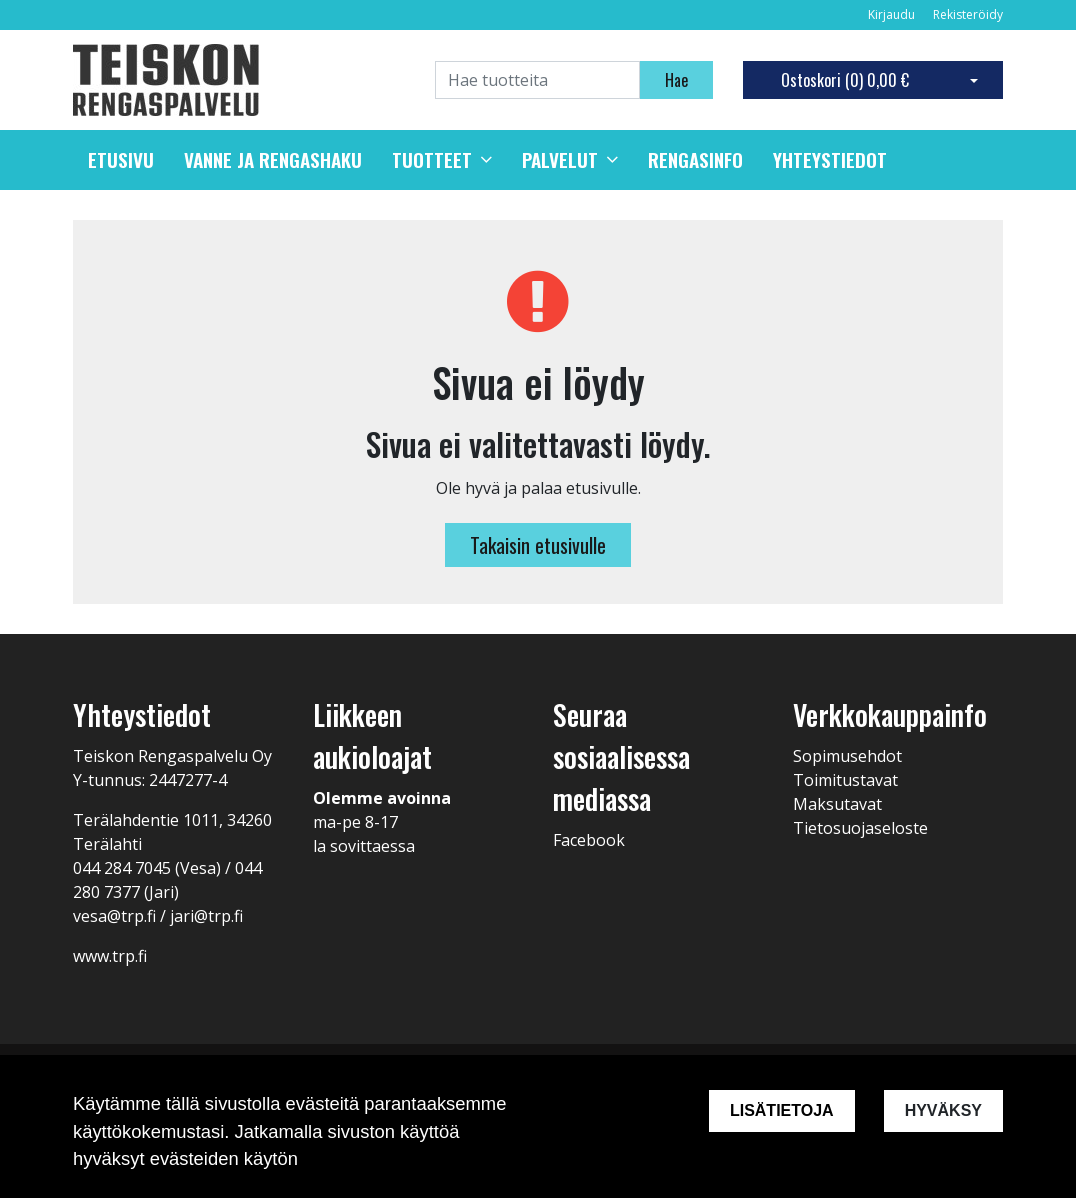 The width and height of the screenshot is (1076, 1198). What do you see at coordinates (560, 160) in the screenshot?
I see `Palvelut` at bounding box center [560, 160].